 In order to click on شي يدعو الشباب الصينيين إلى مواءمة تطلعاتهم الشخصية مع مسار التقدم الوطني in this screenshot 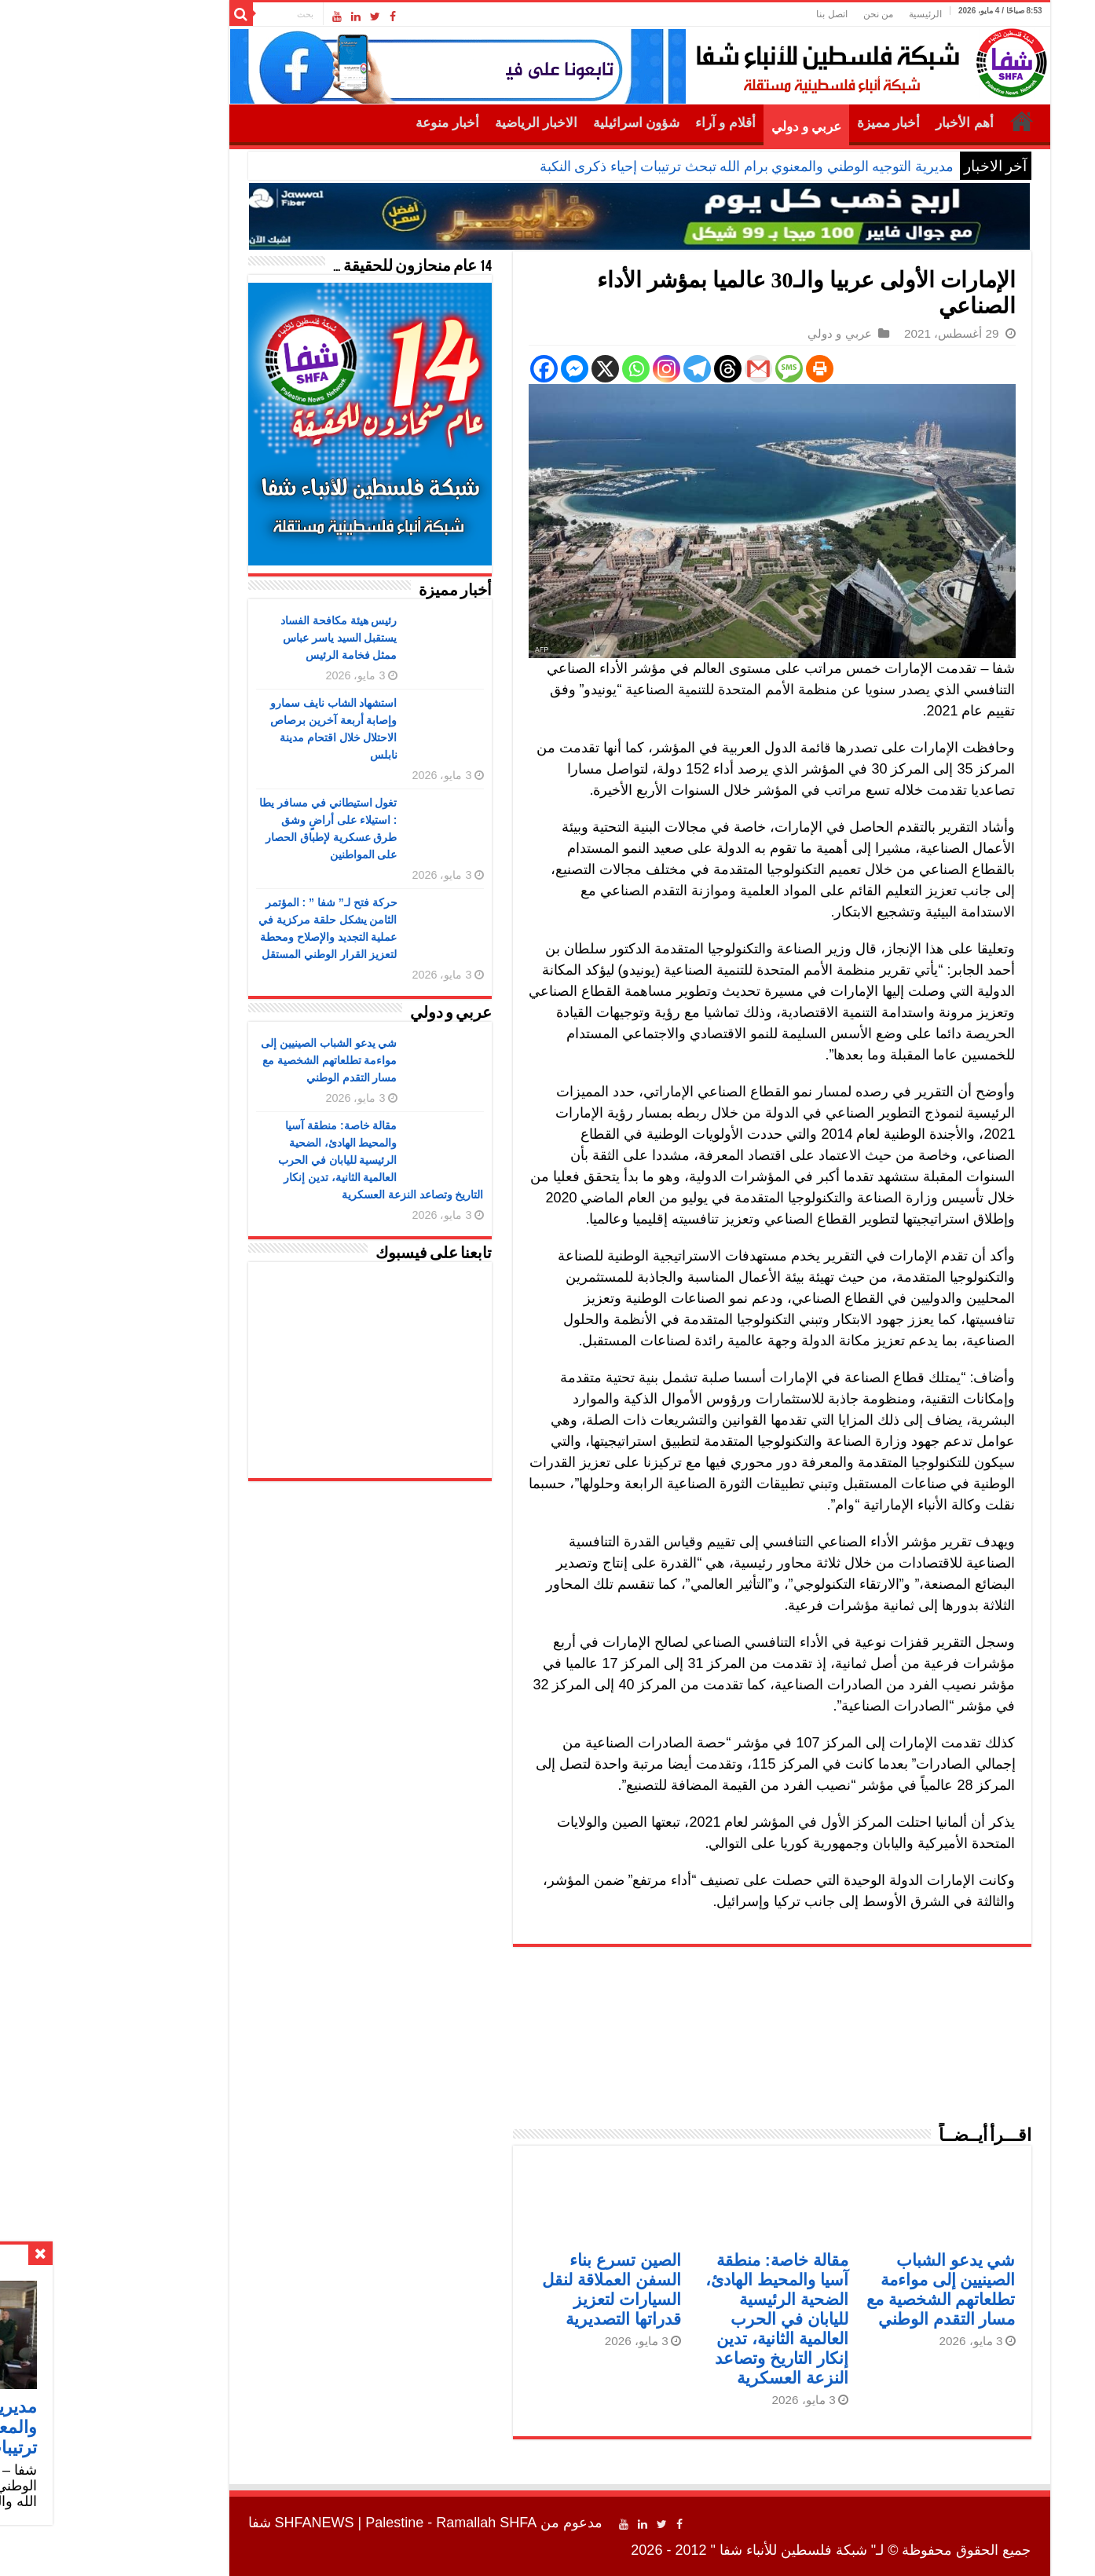, I will do `click(237, 1060)`.